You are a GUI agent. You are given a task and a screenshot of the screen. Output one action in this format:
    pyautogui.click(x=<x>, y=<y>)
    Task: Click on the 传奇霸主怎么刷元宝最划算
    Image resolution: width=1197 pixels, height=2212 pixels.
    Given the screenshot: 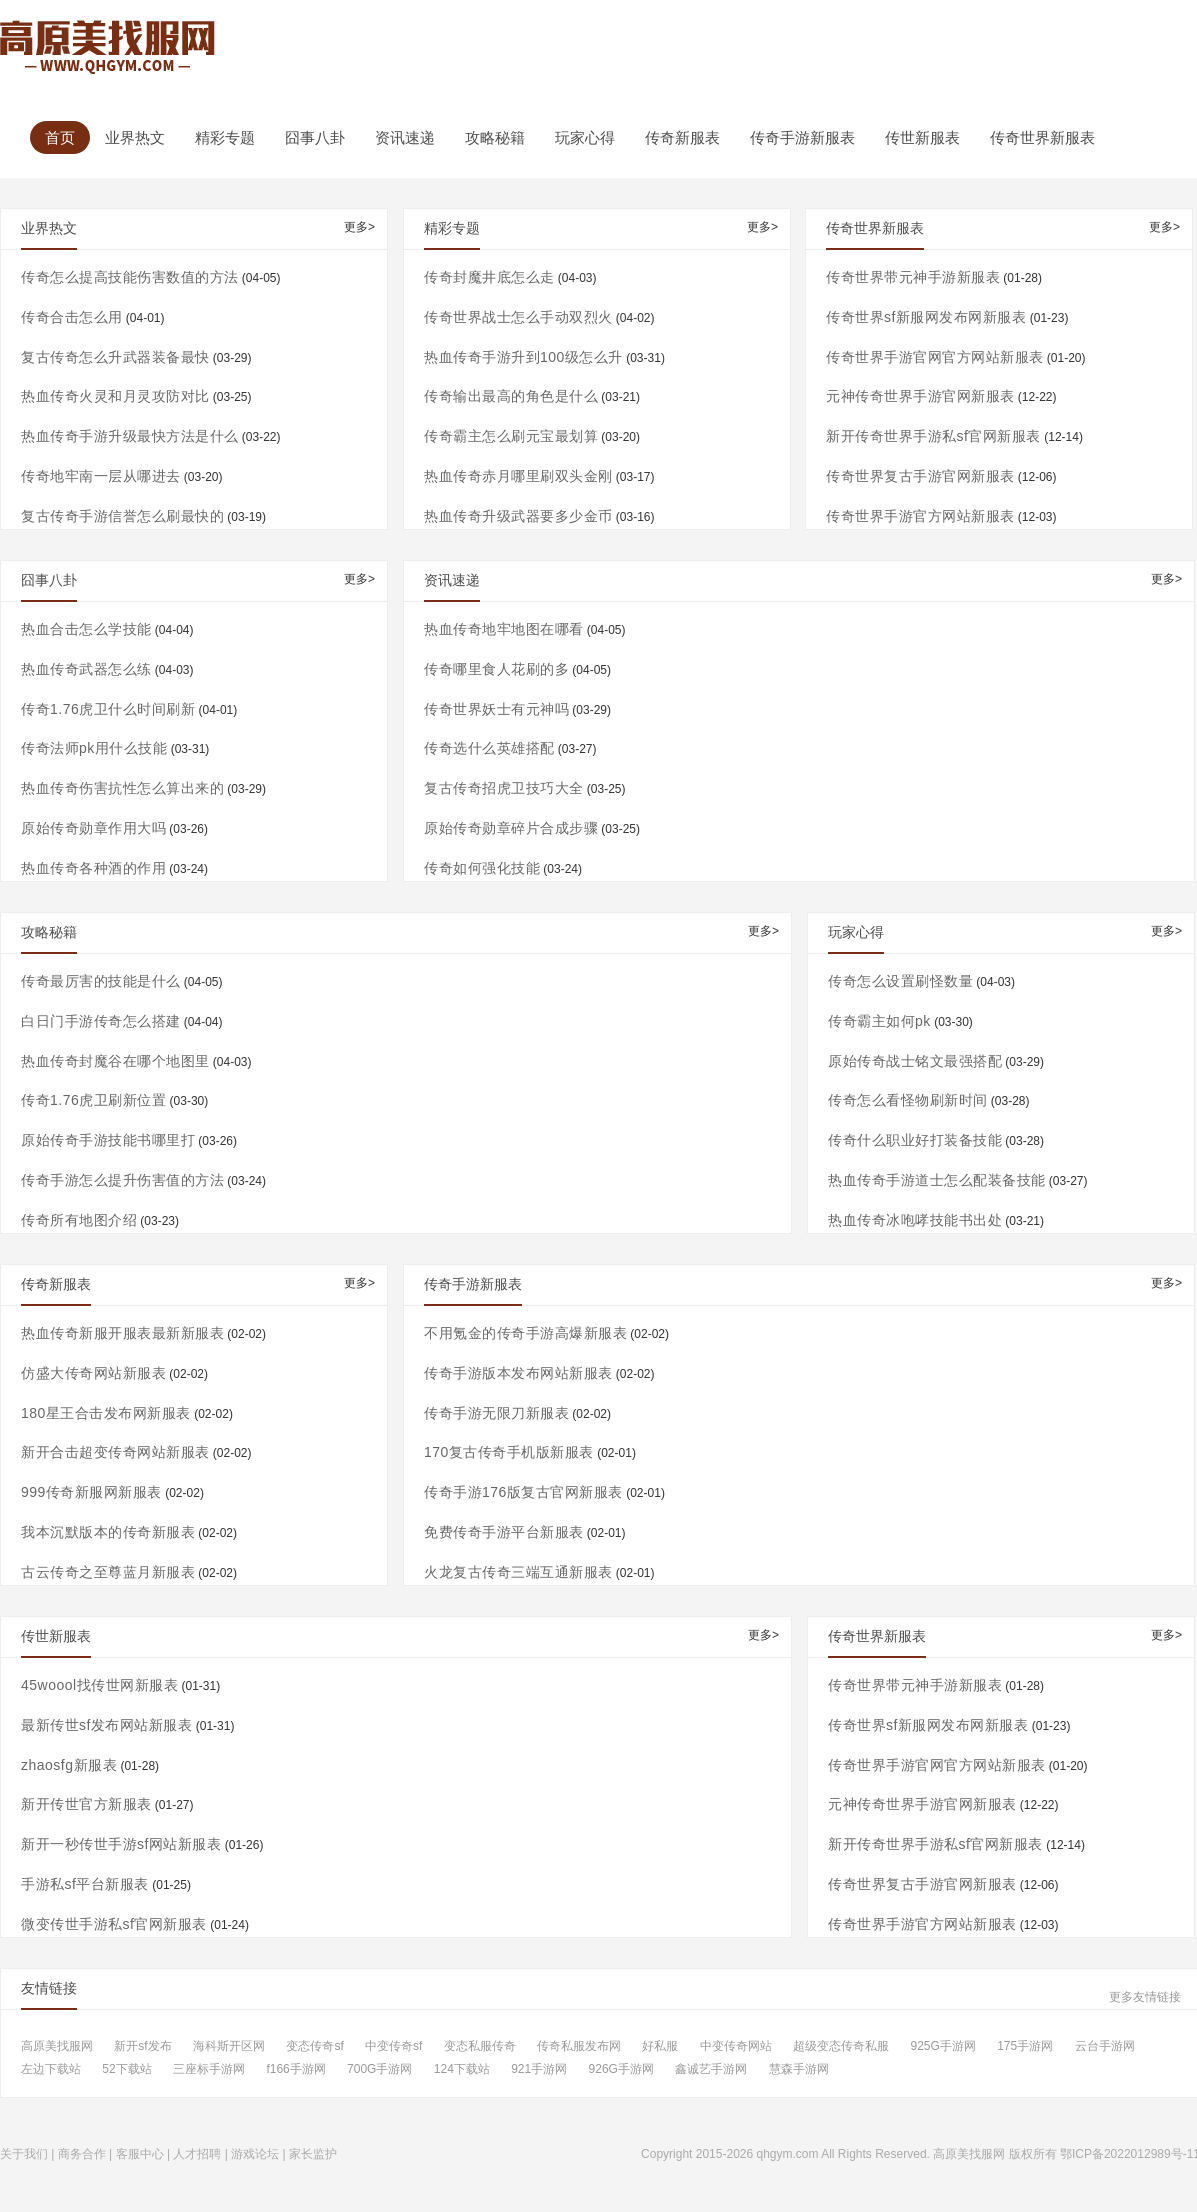 What is the action you would take?
    pyautogui.click(x=511, y=436)
    